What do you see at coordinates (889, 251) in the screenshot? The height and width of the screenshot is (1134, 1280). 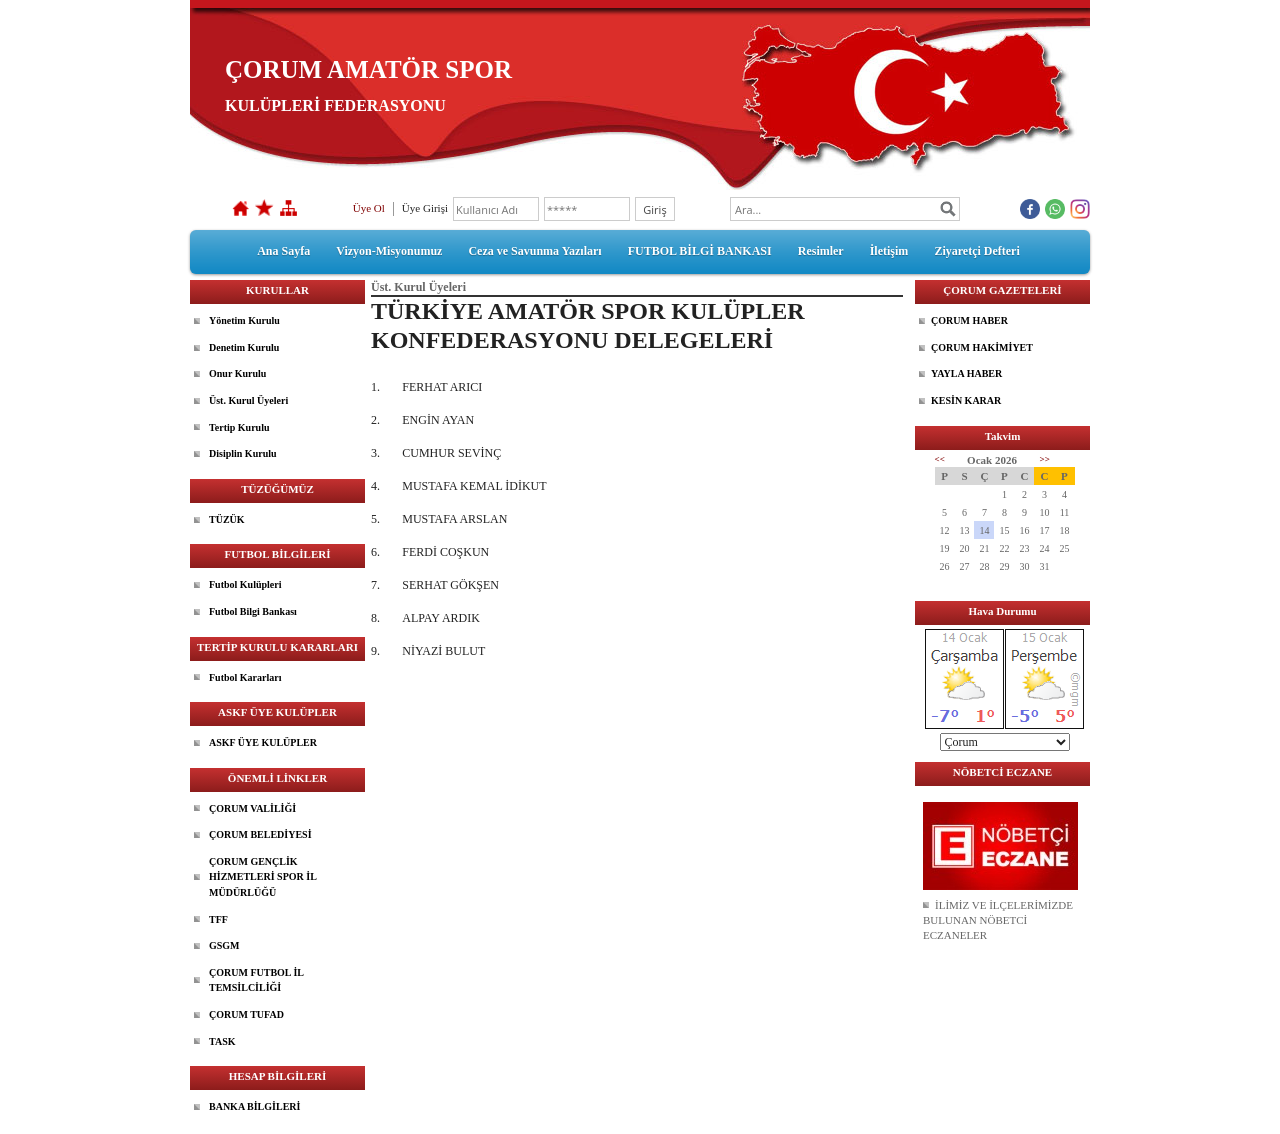 I see `İletişim` at bounding box center [889, 251].